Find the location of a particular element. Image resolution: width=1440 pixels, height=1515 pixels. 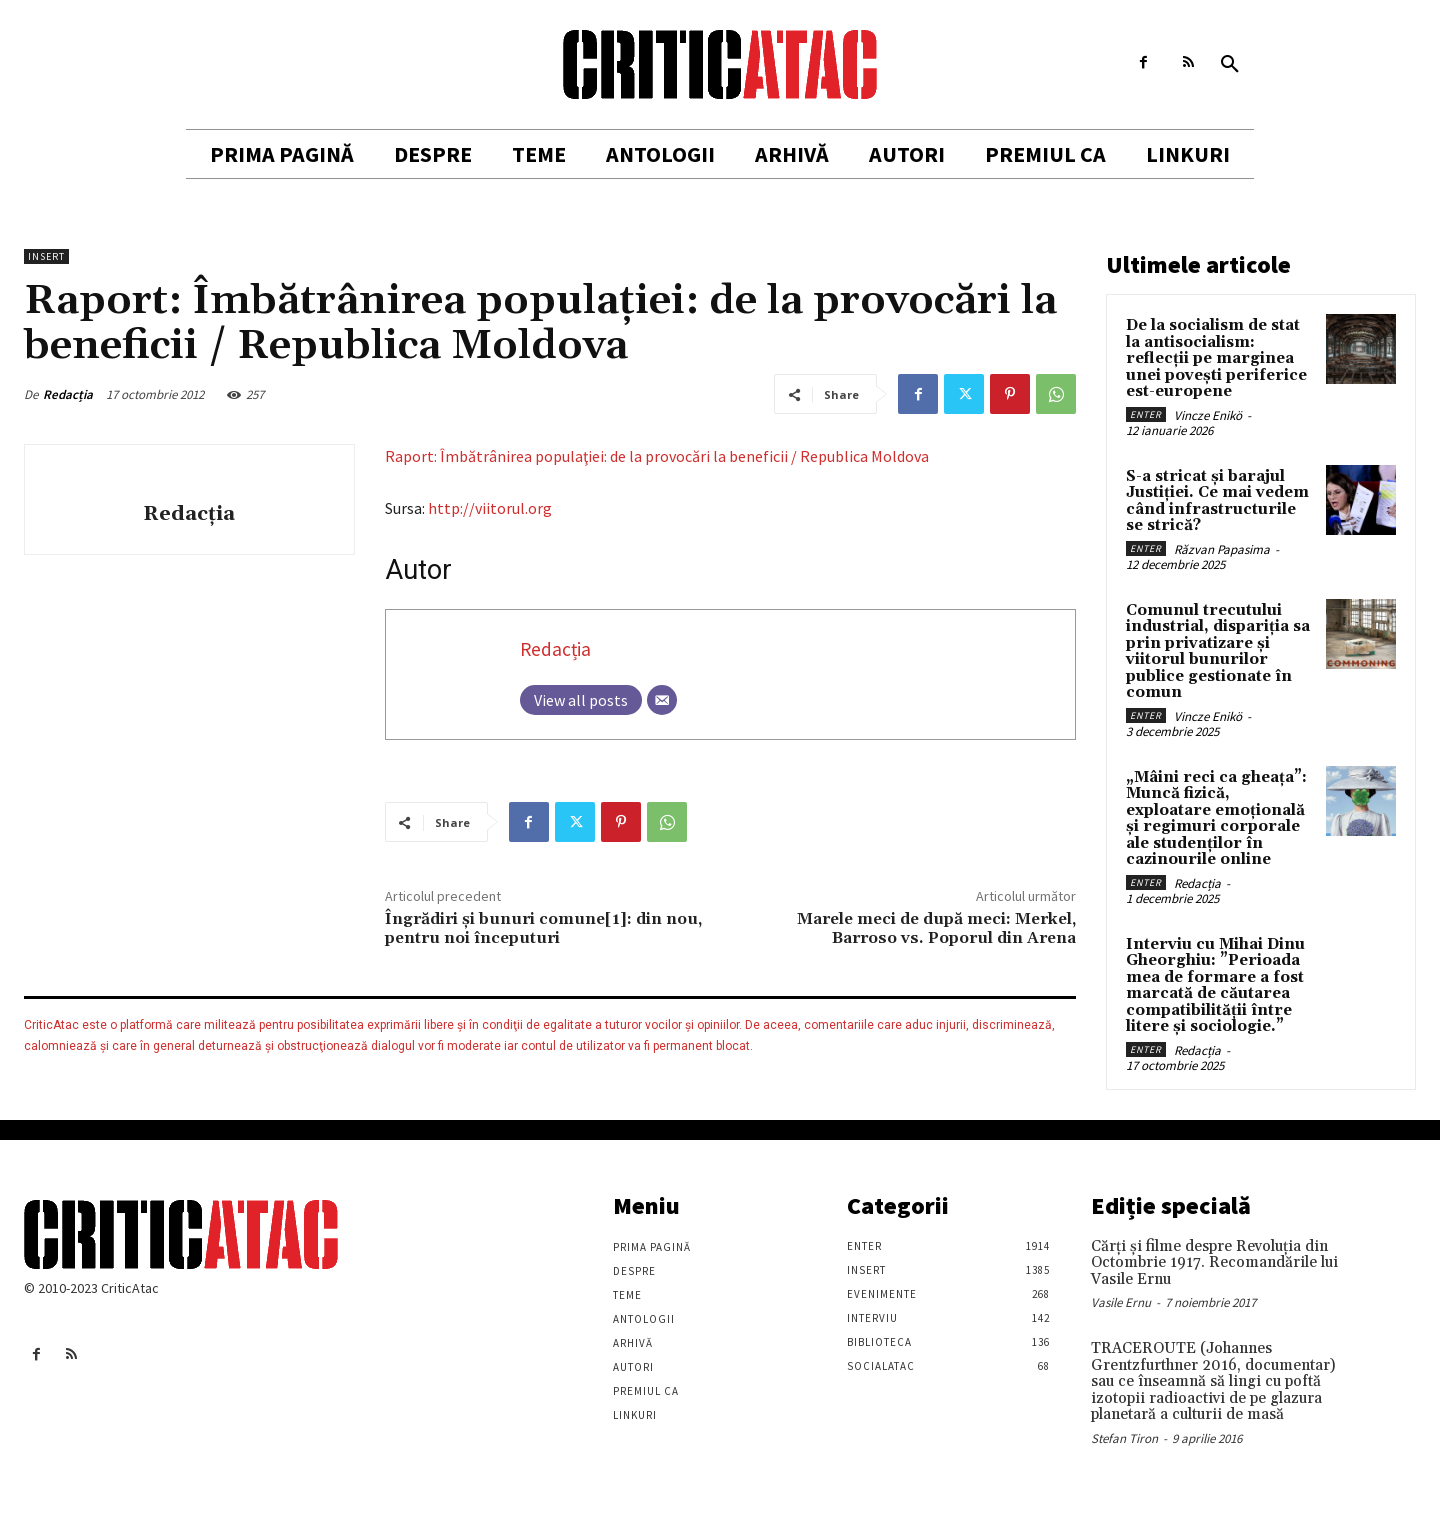

Marele meci de după meci: Merkel, Barroso vs. Poporul din Arena is located at coordinates (936, 928).